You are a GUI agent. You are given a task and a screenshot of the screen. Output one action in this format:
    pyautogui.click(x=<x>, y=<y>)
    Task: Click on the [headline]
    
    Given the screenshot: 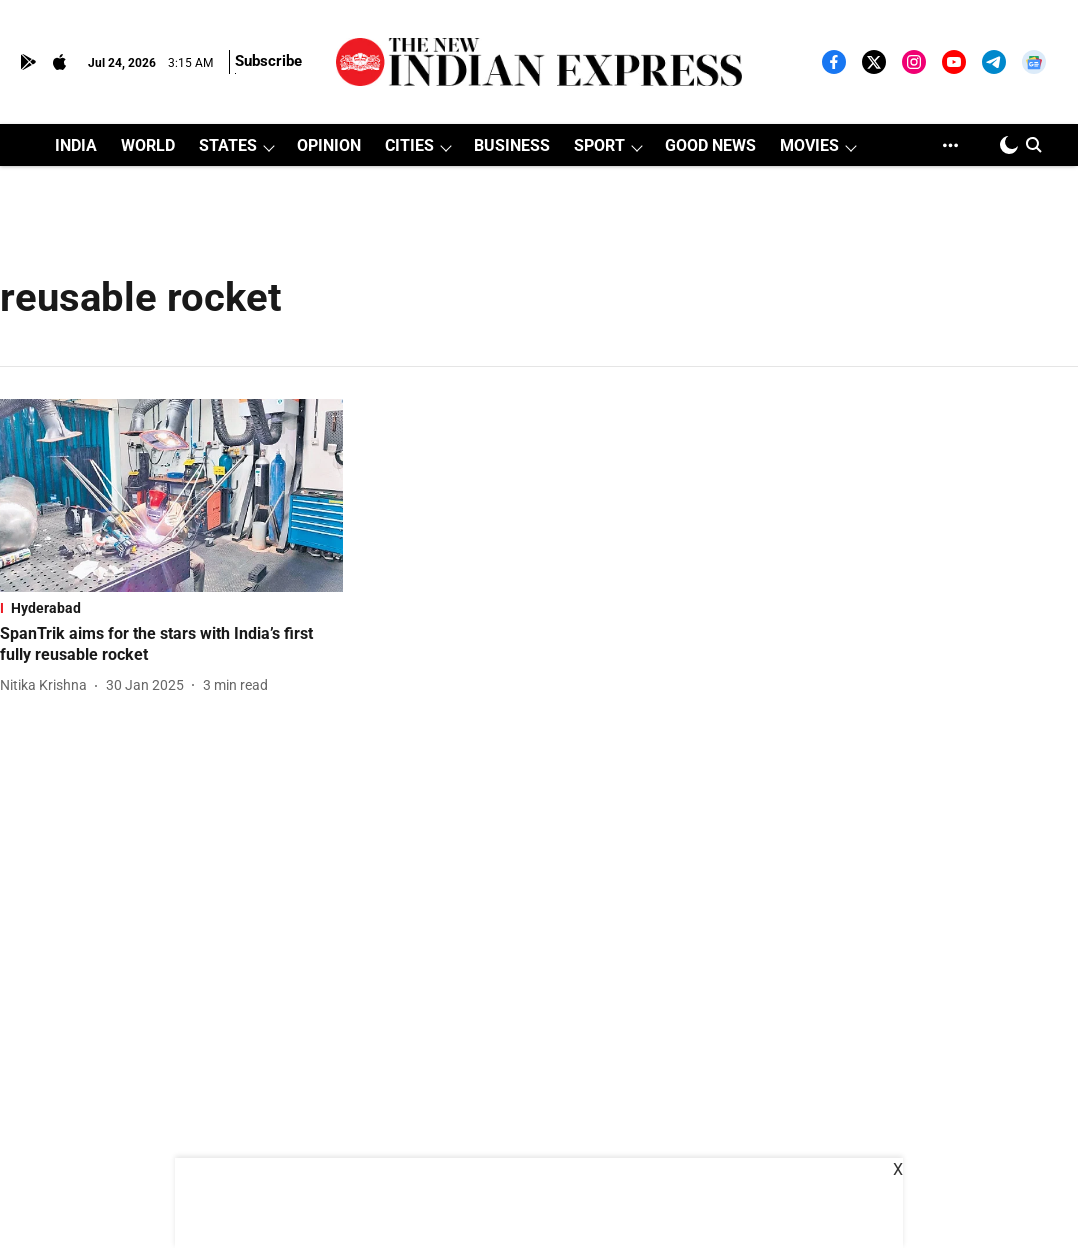 What is the action you would take?
    pyautogui.click(x=171, y=645)
    